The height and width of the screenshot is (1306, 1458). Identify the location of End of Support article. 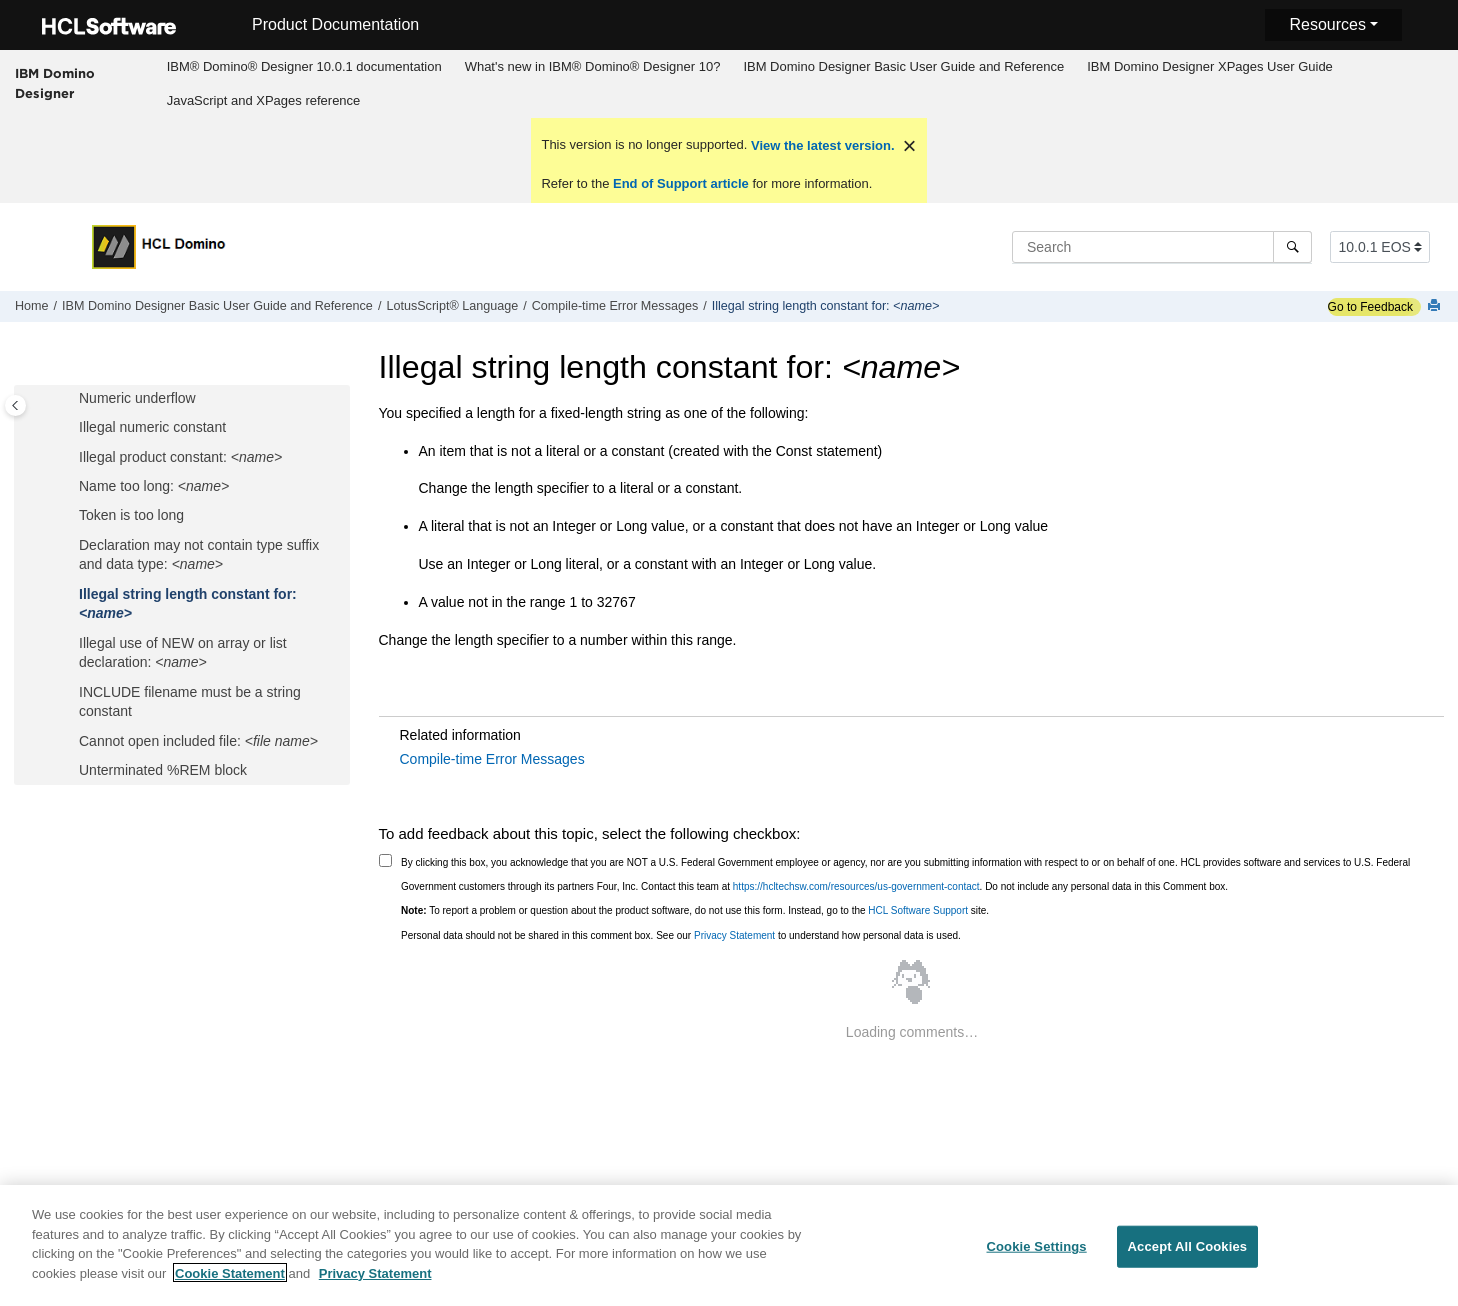
(680, 183).